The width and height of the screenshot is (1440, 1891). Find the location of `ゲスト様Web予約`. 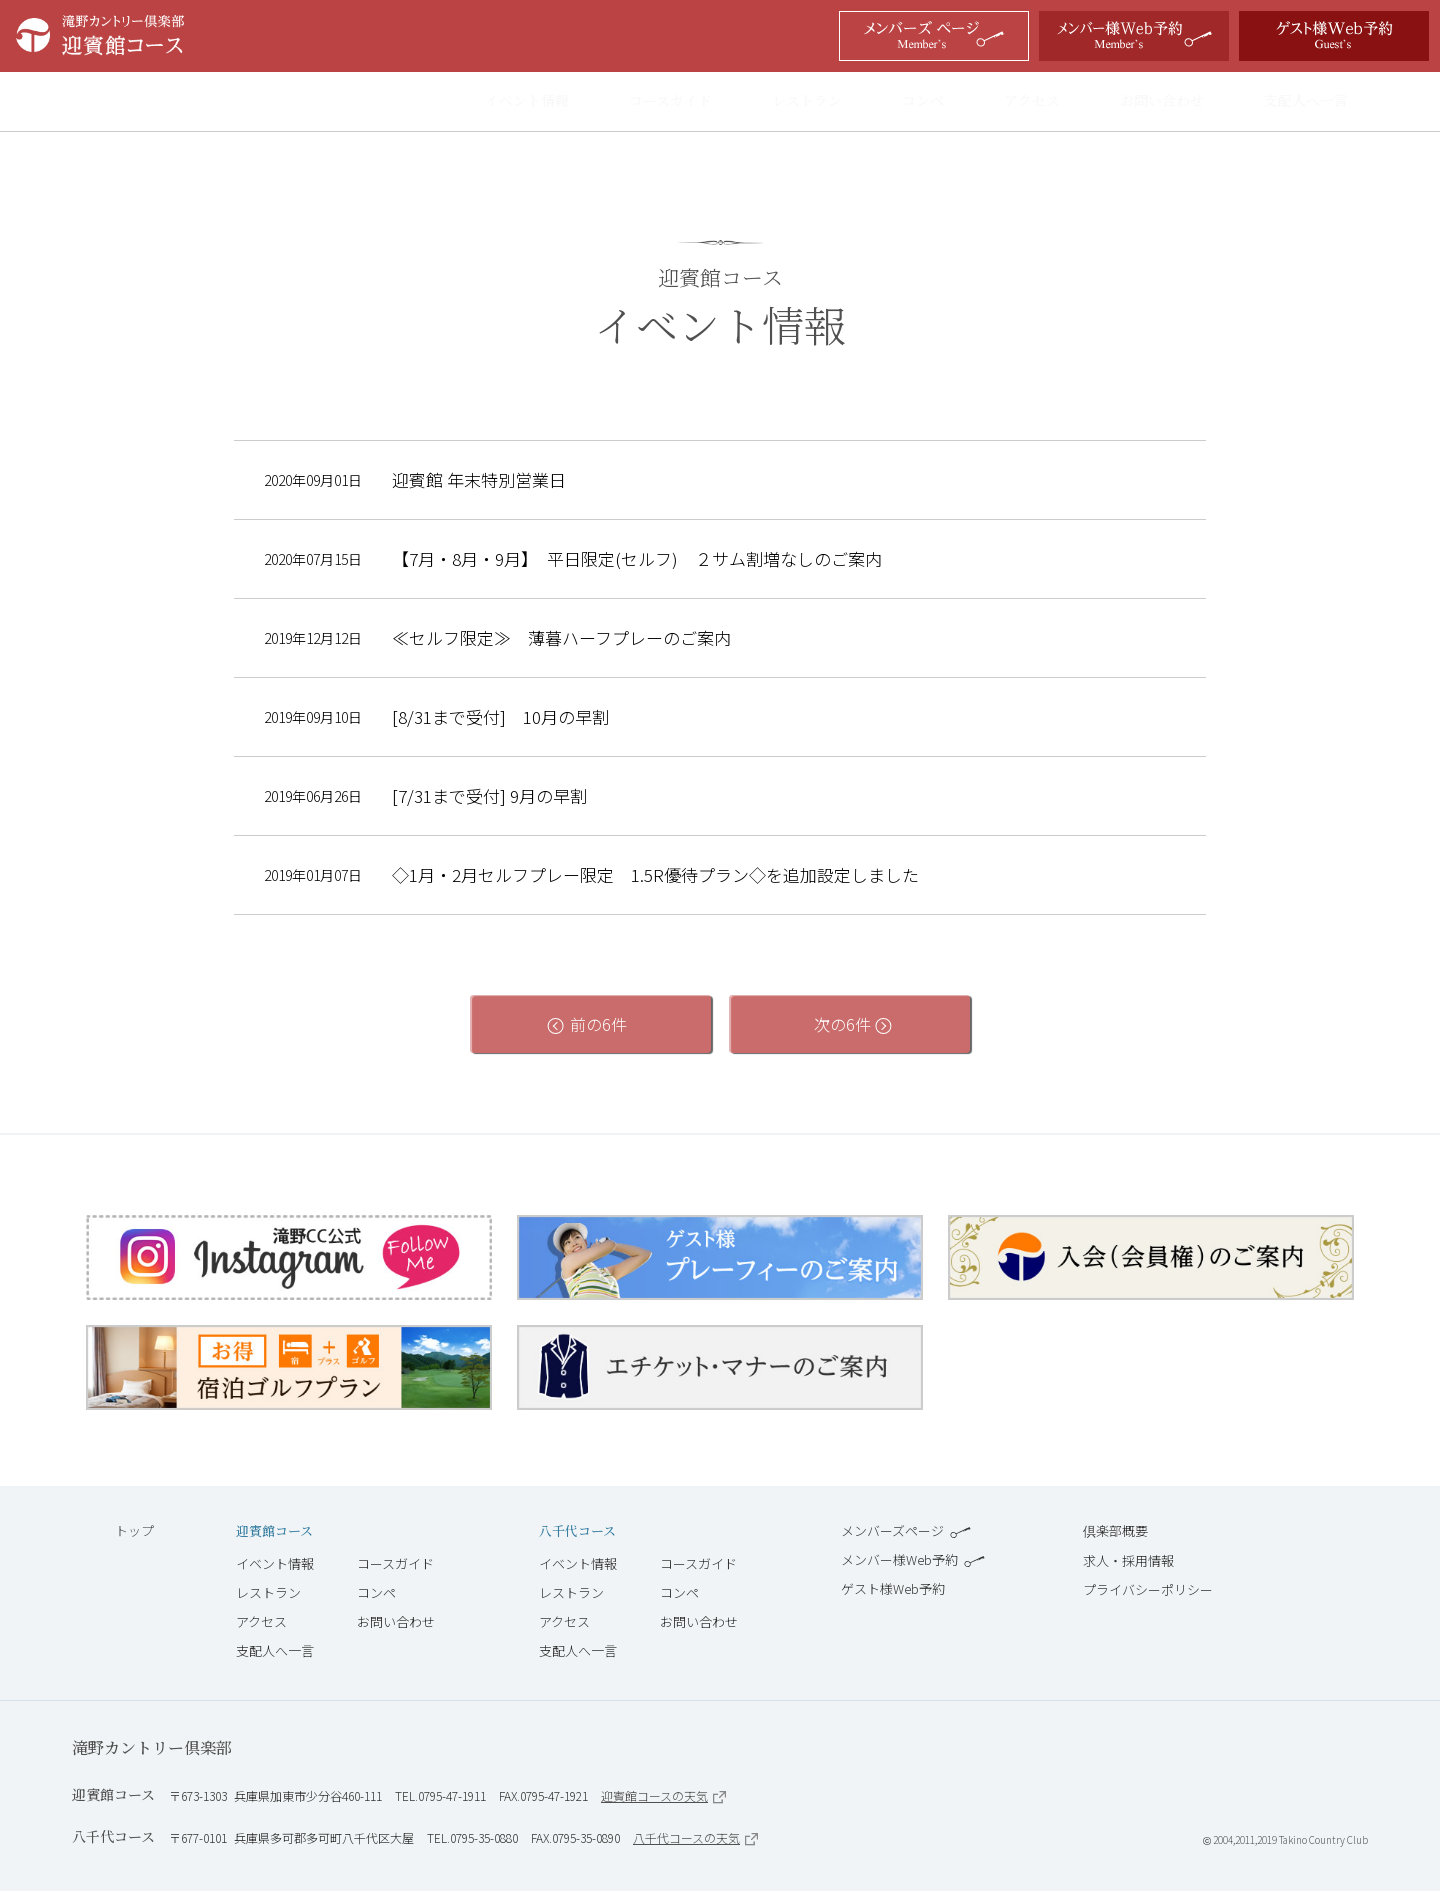

ゲスト様Web予約 is located at coordinates (893, 1588).